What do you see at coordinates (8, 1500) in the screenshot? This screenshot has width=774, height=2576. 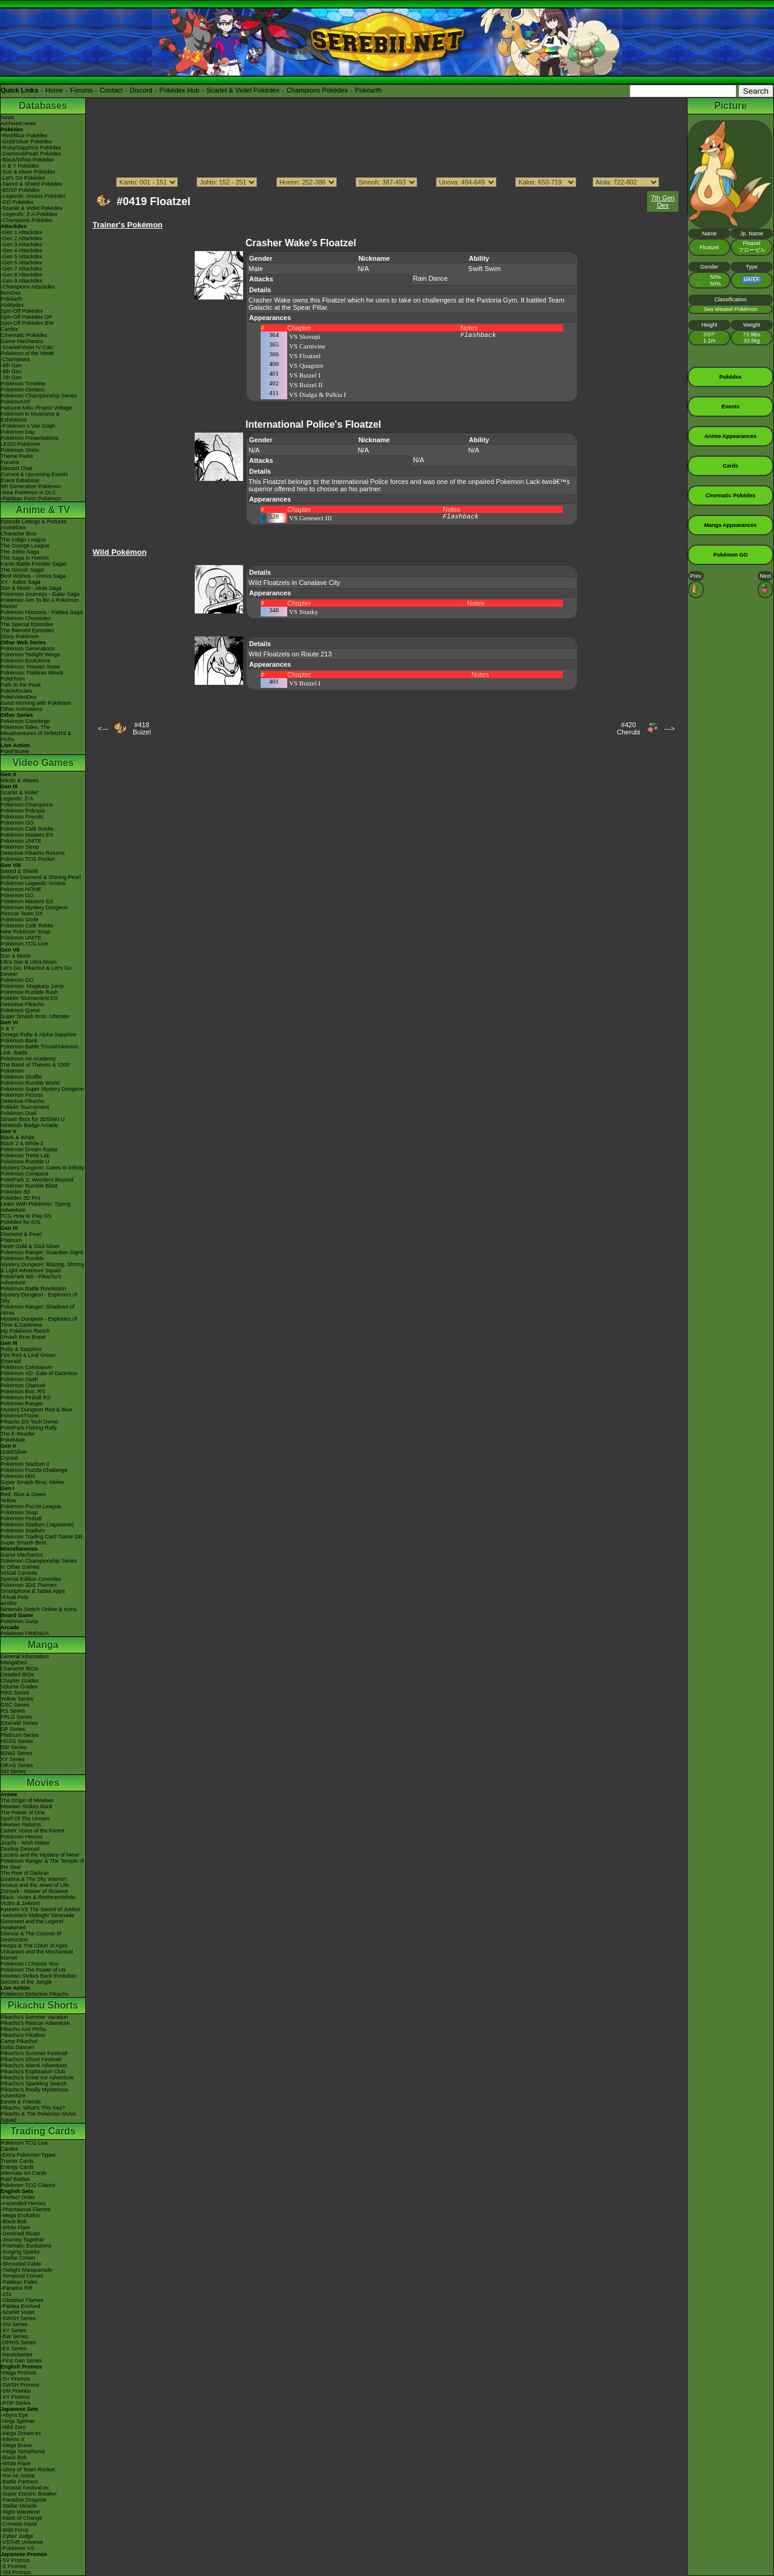 I see `Yellow` at bounding box center [8, 1500].